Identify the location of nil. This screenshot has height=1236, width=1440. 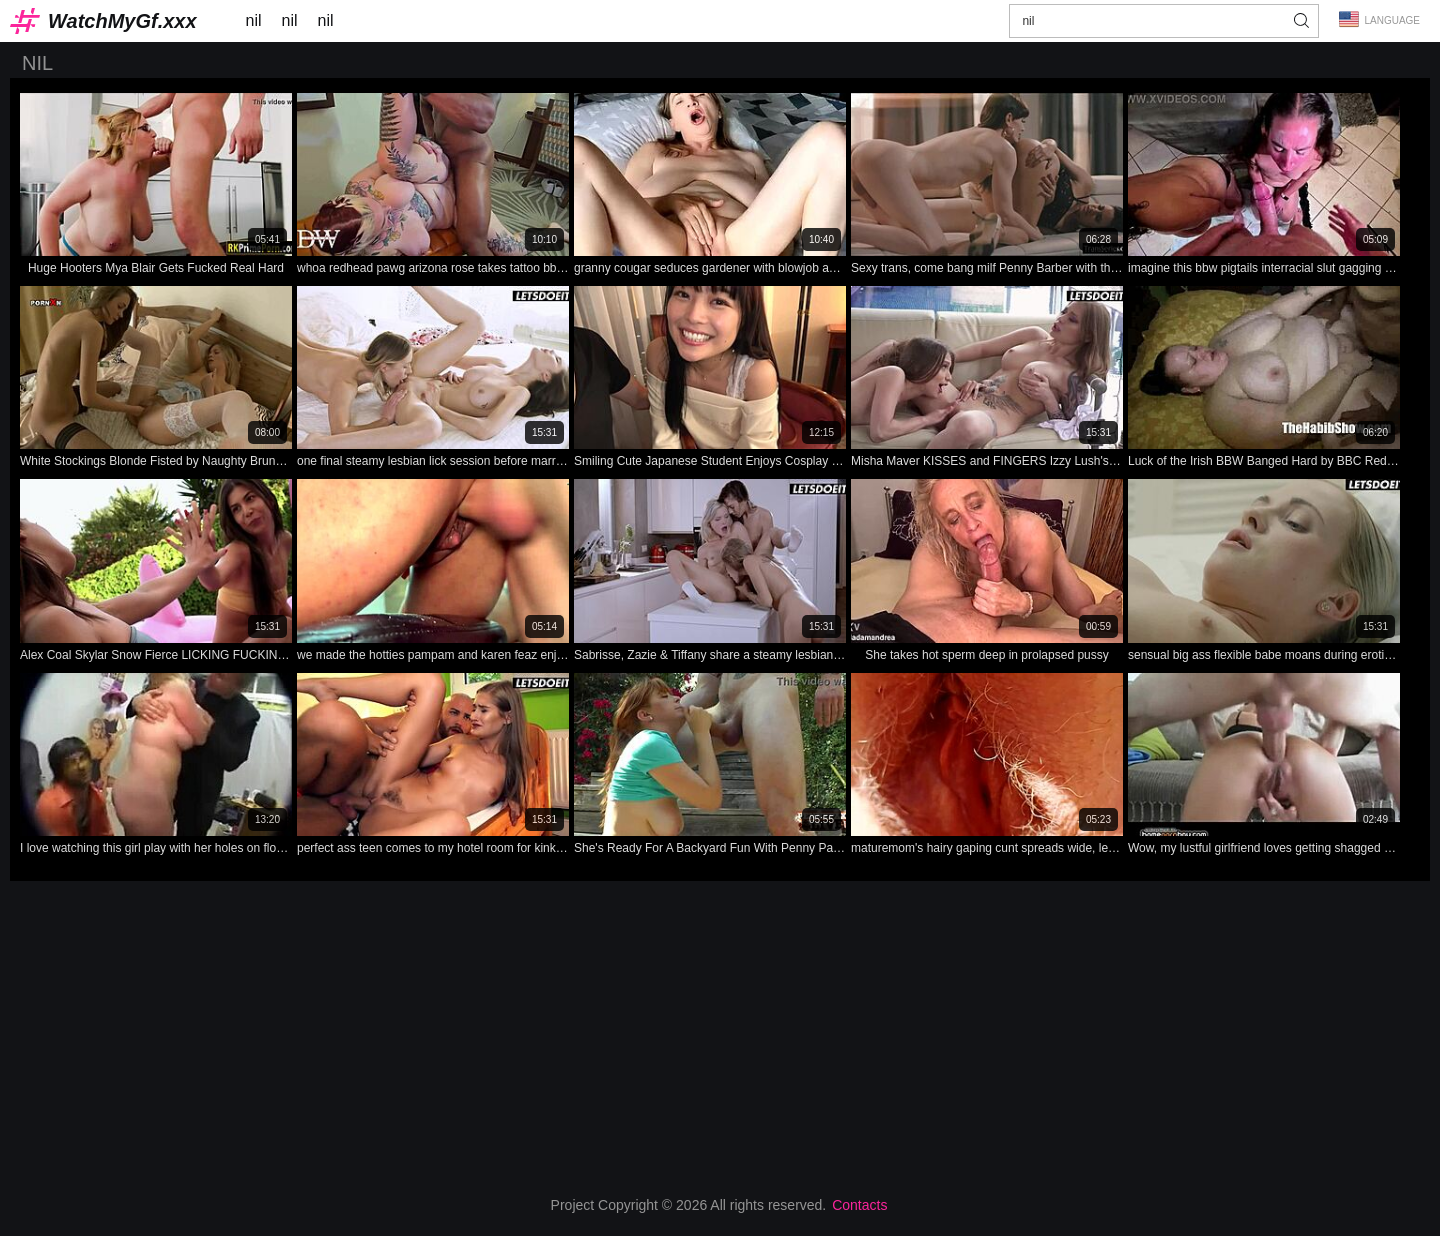
(254, 20).